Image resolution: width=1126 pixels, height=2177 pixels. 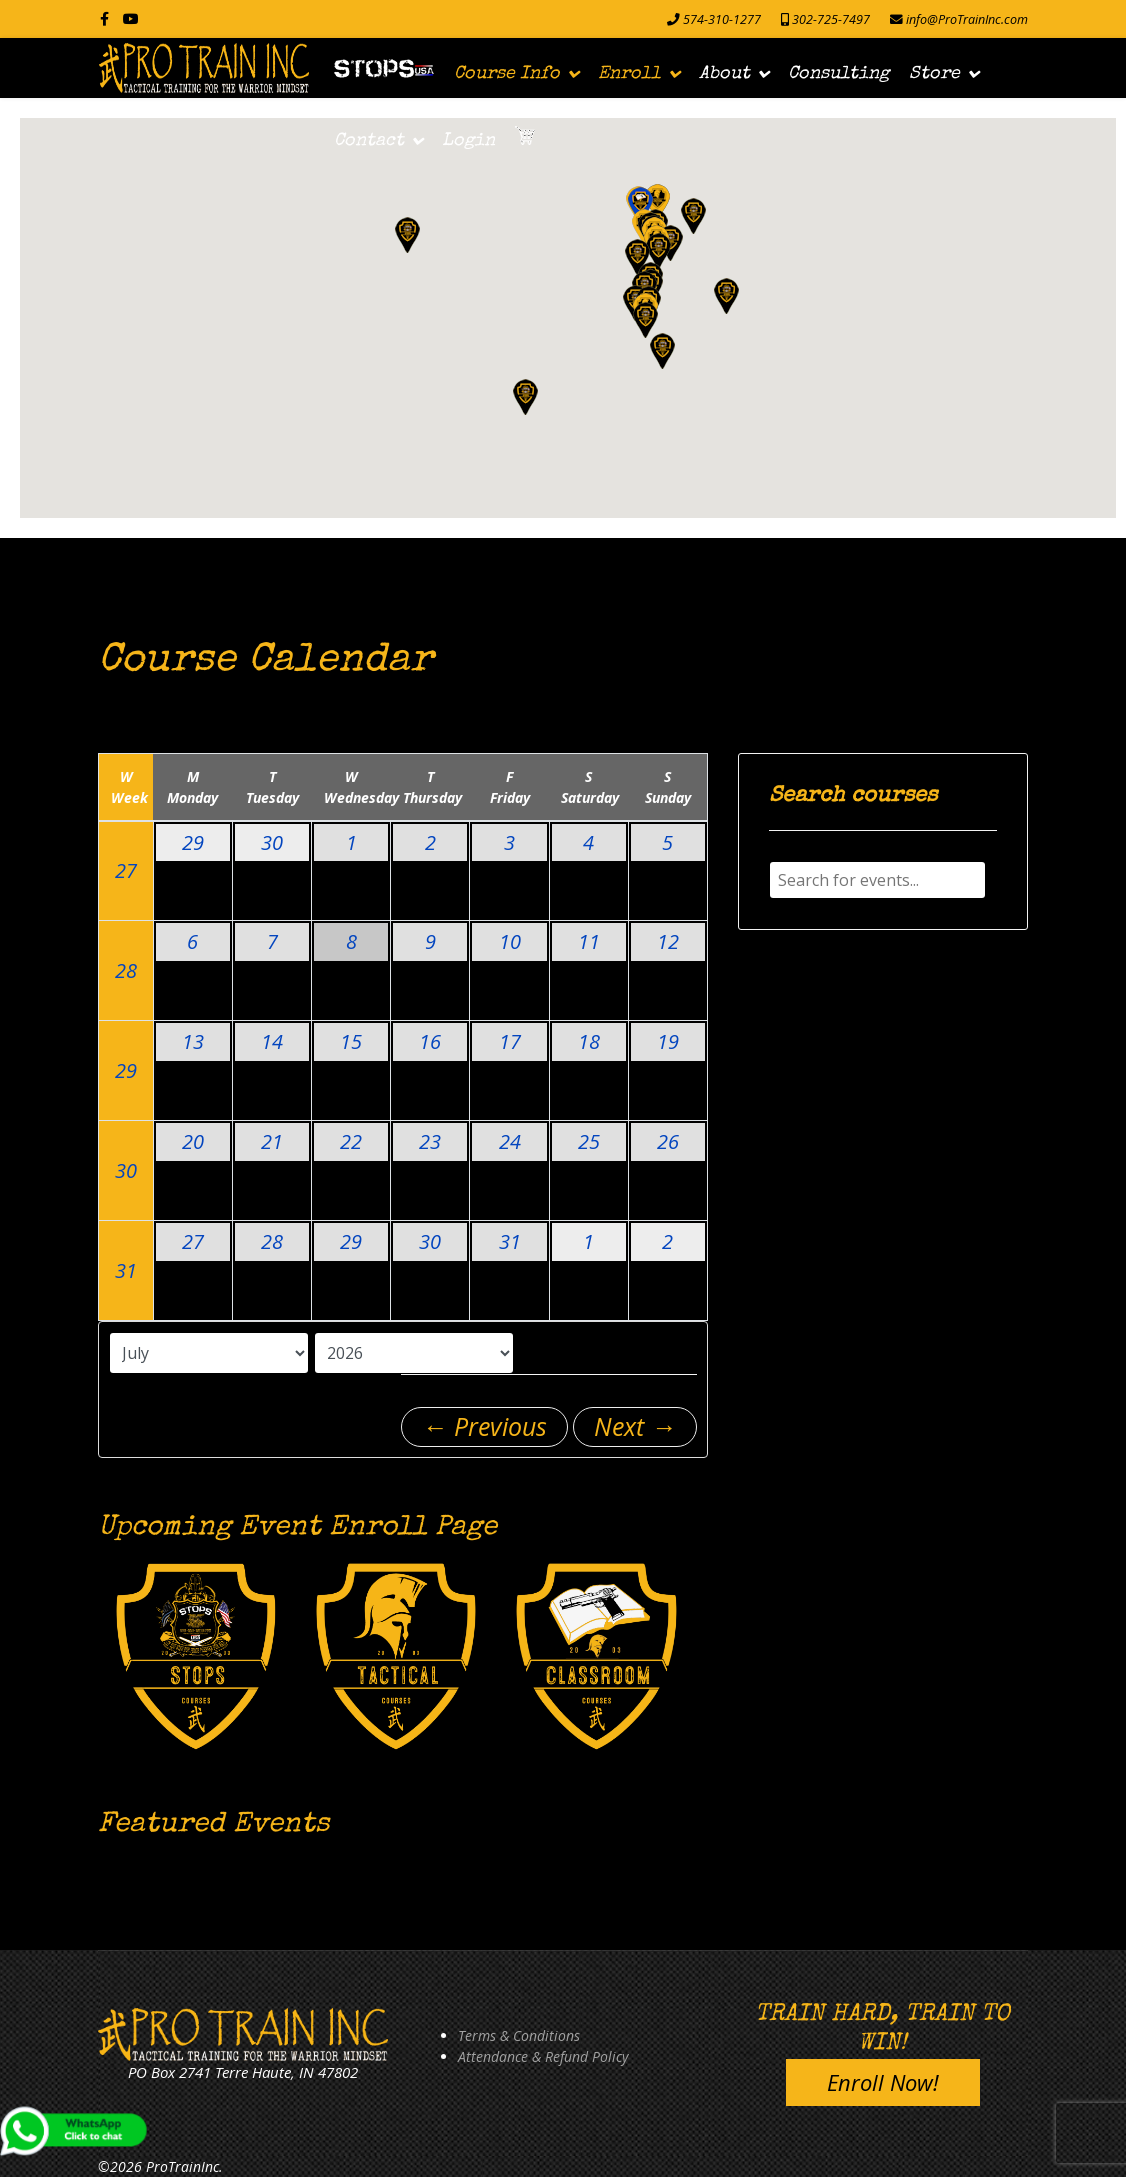 What do you see at coordinates (507, 74) in the screenshot?
I see `Course Info` at bounding box center [507, 74].